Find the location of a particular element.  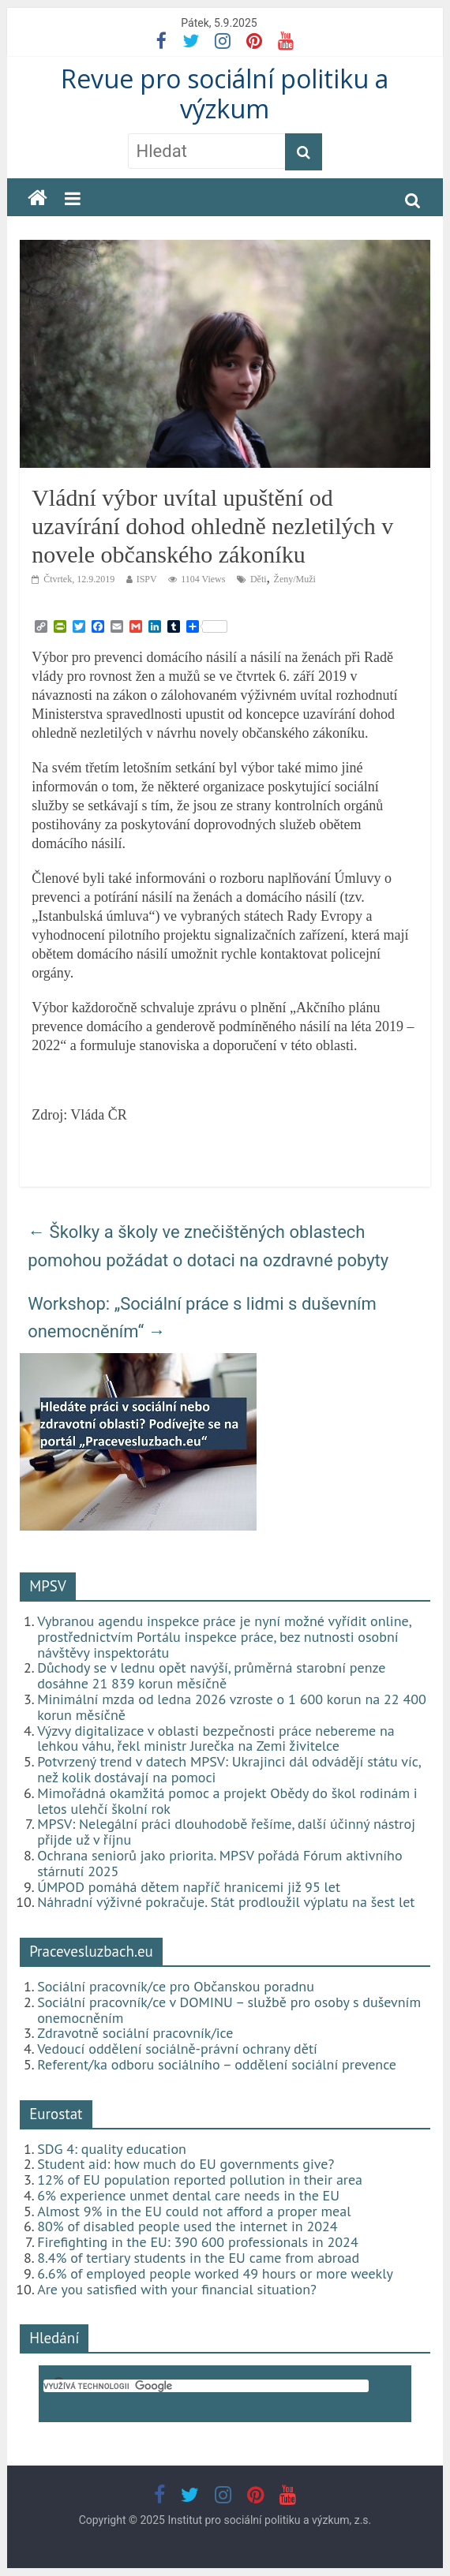

12% of EU population reported pollution in their area is located at coordinates (199, 2179).